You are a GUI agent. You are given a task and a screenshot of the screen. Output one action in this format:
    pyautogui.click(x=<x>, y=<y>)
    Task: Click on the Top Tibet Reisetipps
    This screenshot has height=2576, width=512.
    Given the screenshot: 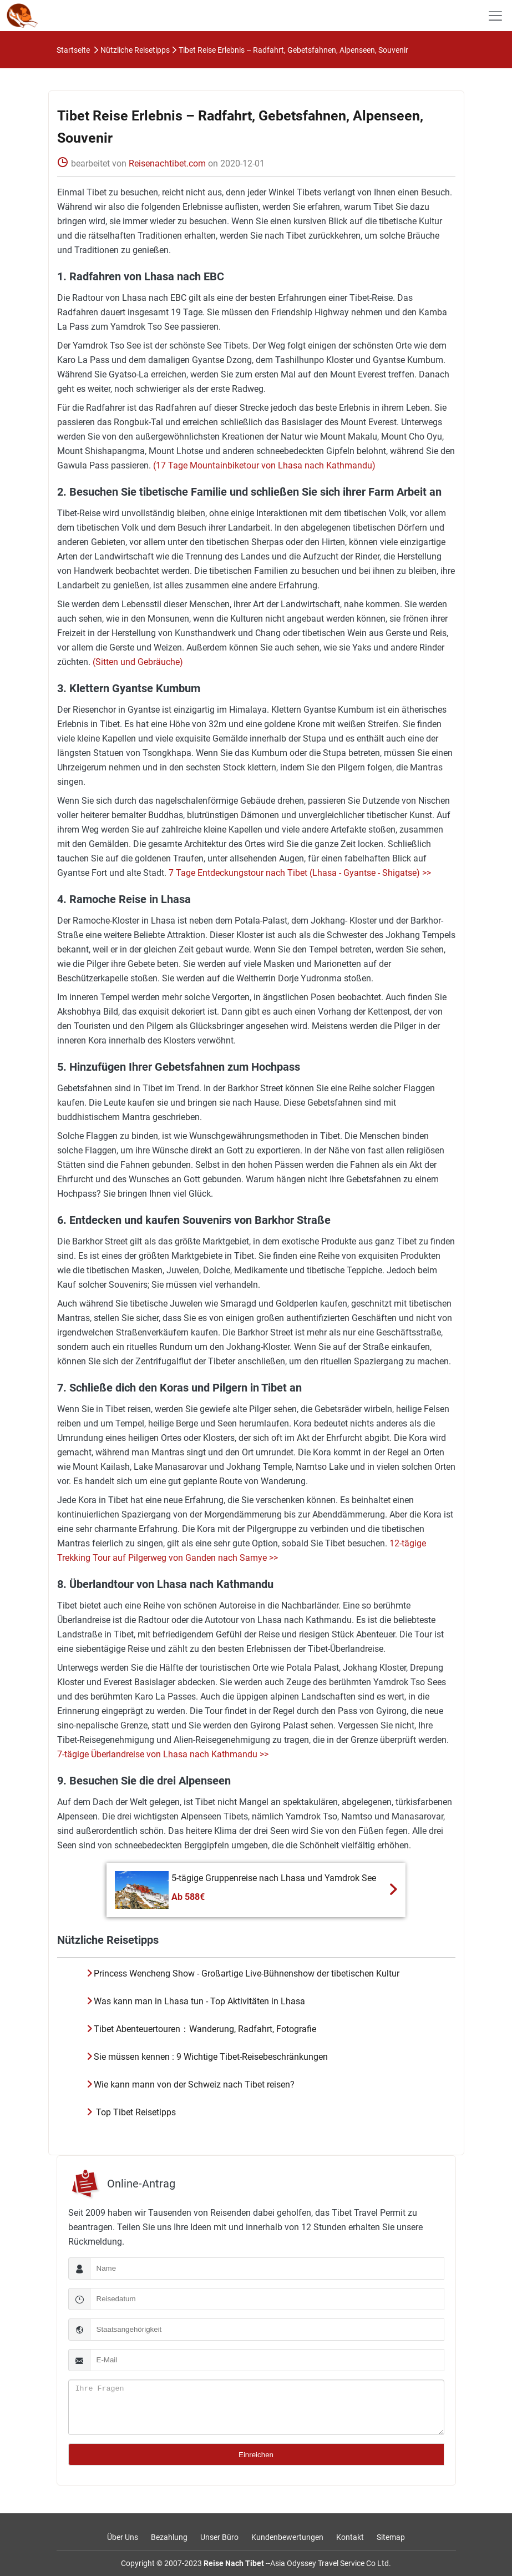 What is the action you would take?
    pyautogui.click(x=135, y=2112)
    